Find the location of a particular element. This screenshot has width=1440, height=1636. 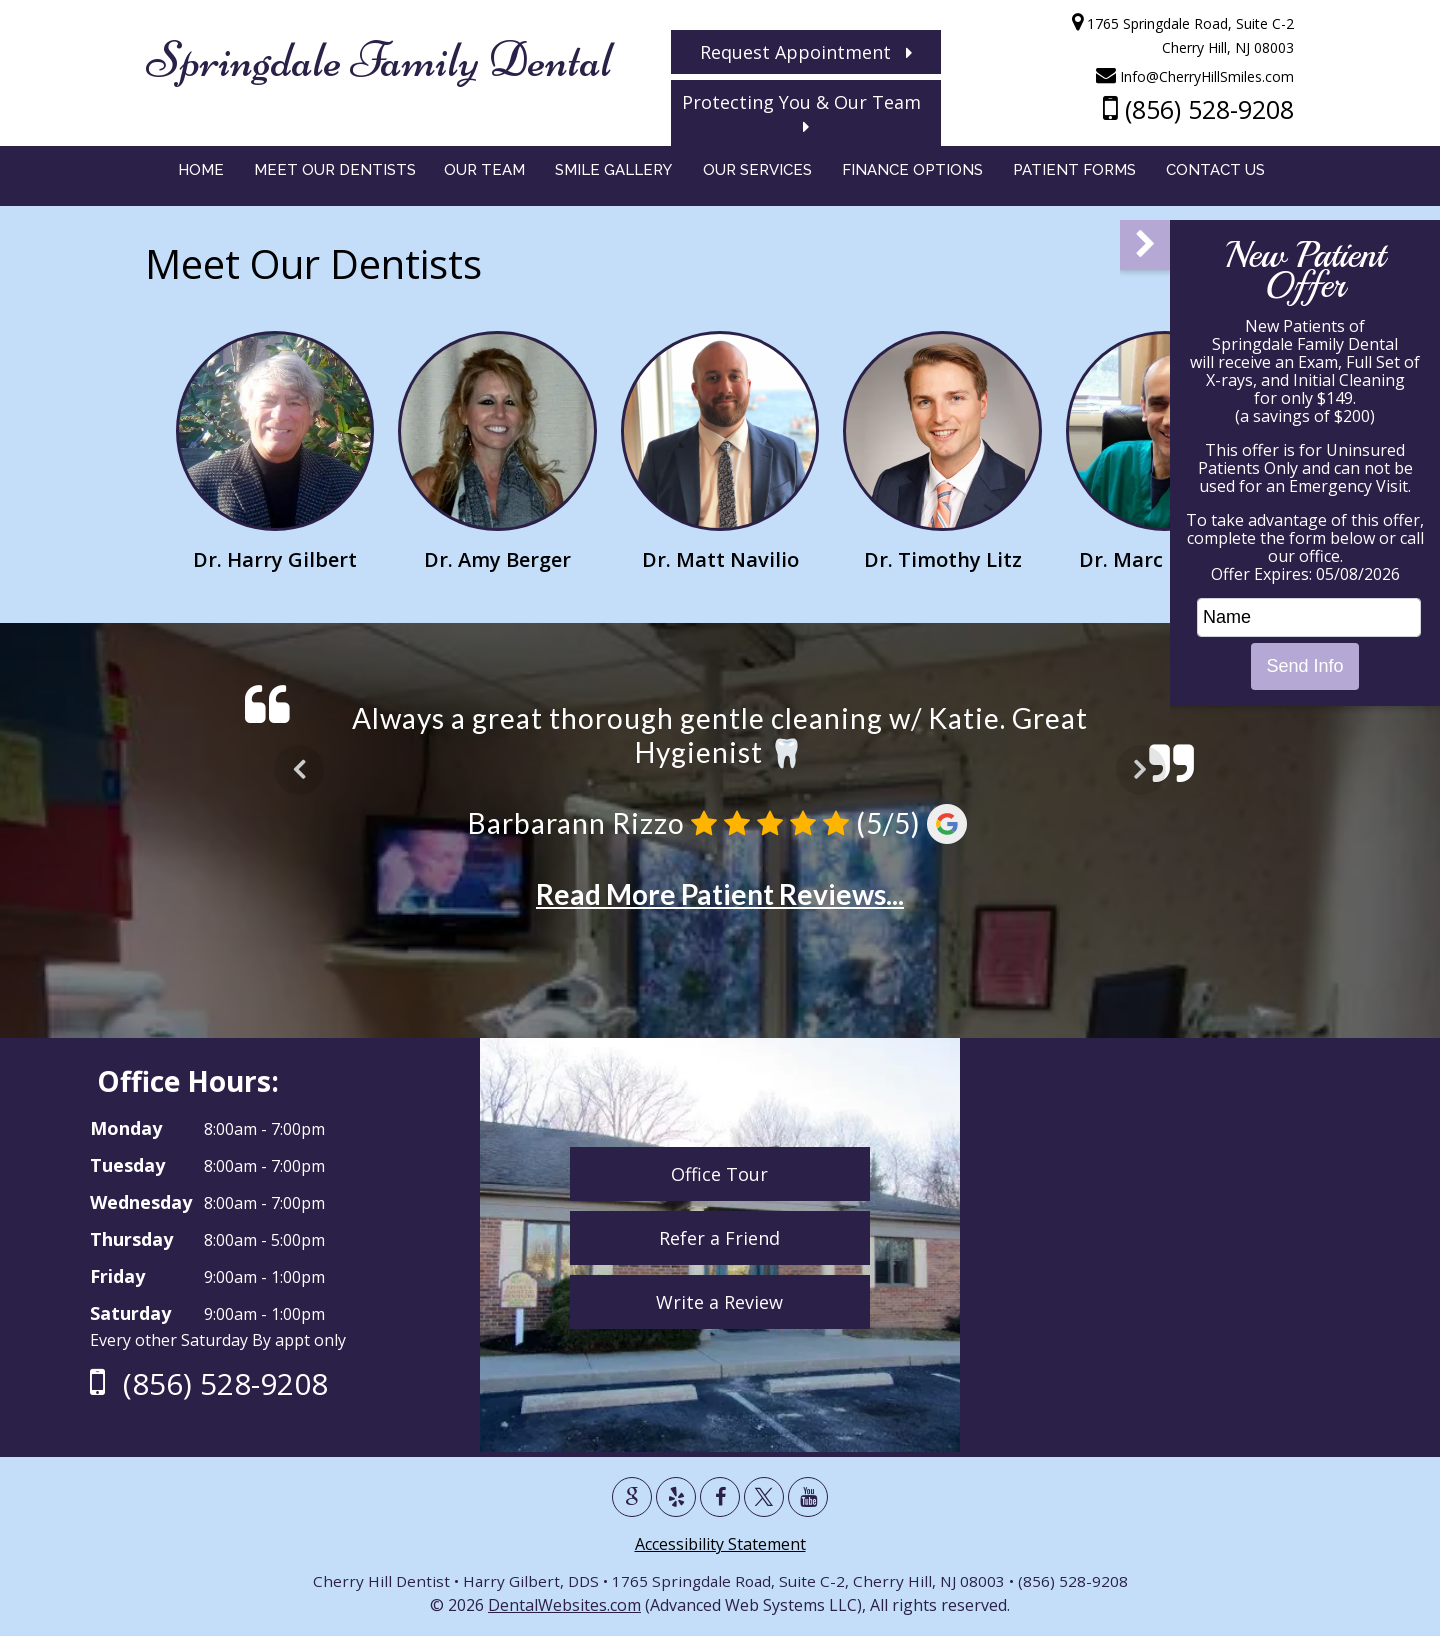

Our Services is located at coordinates (757, 176).